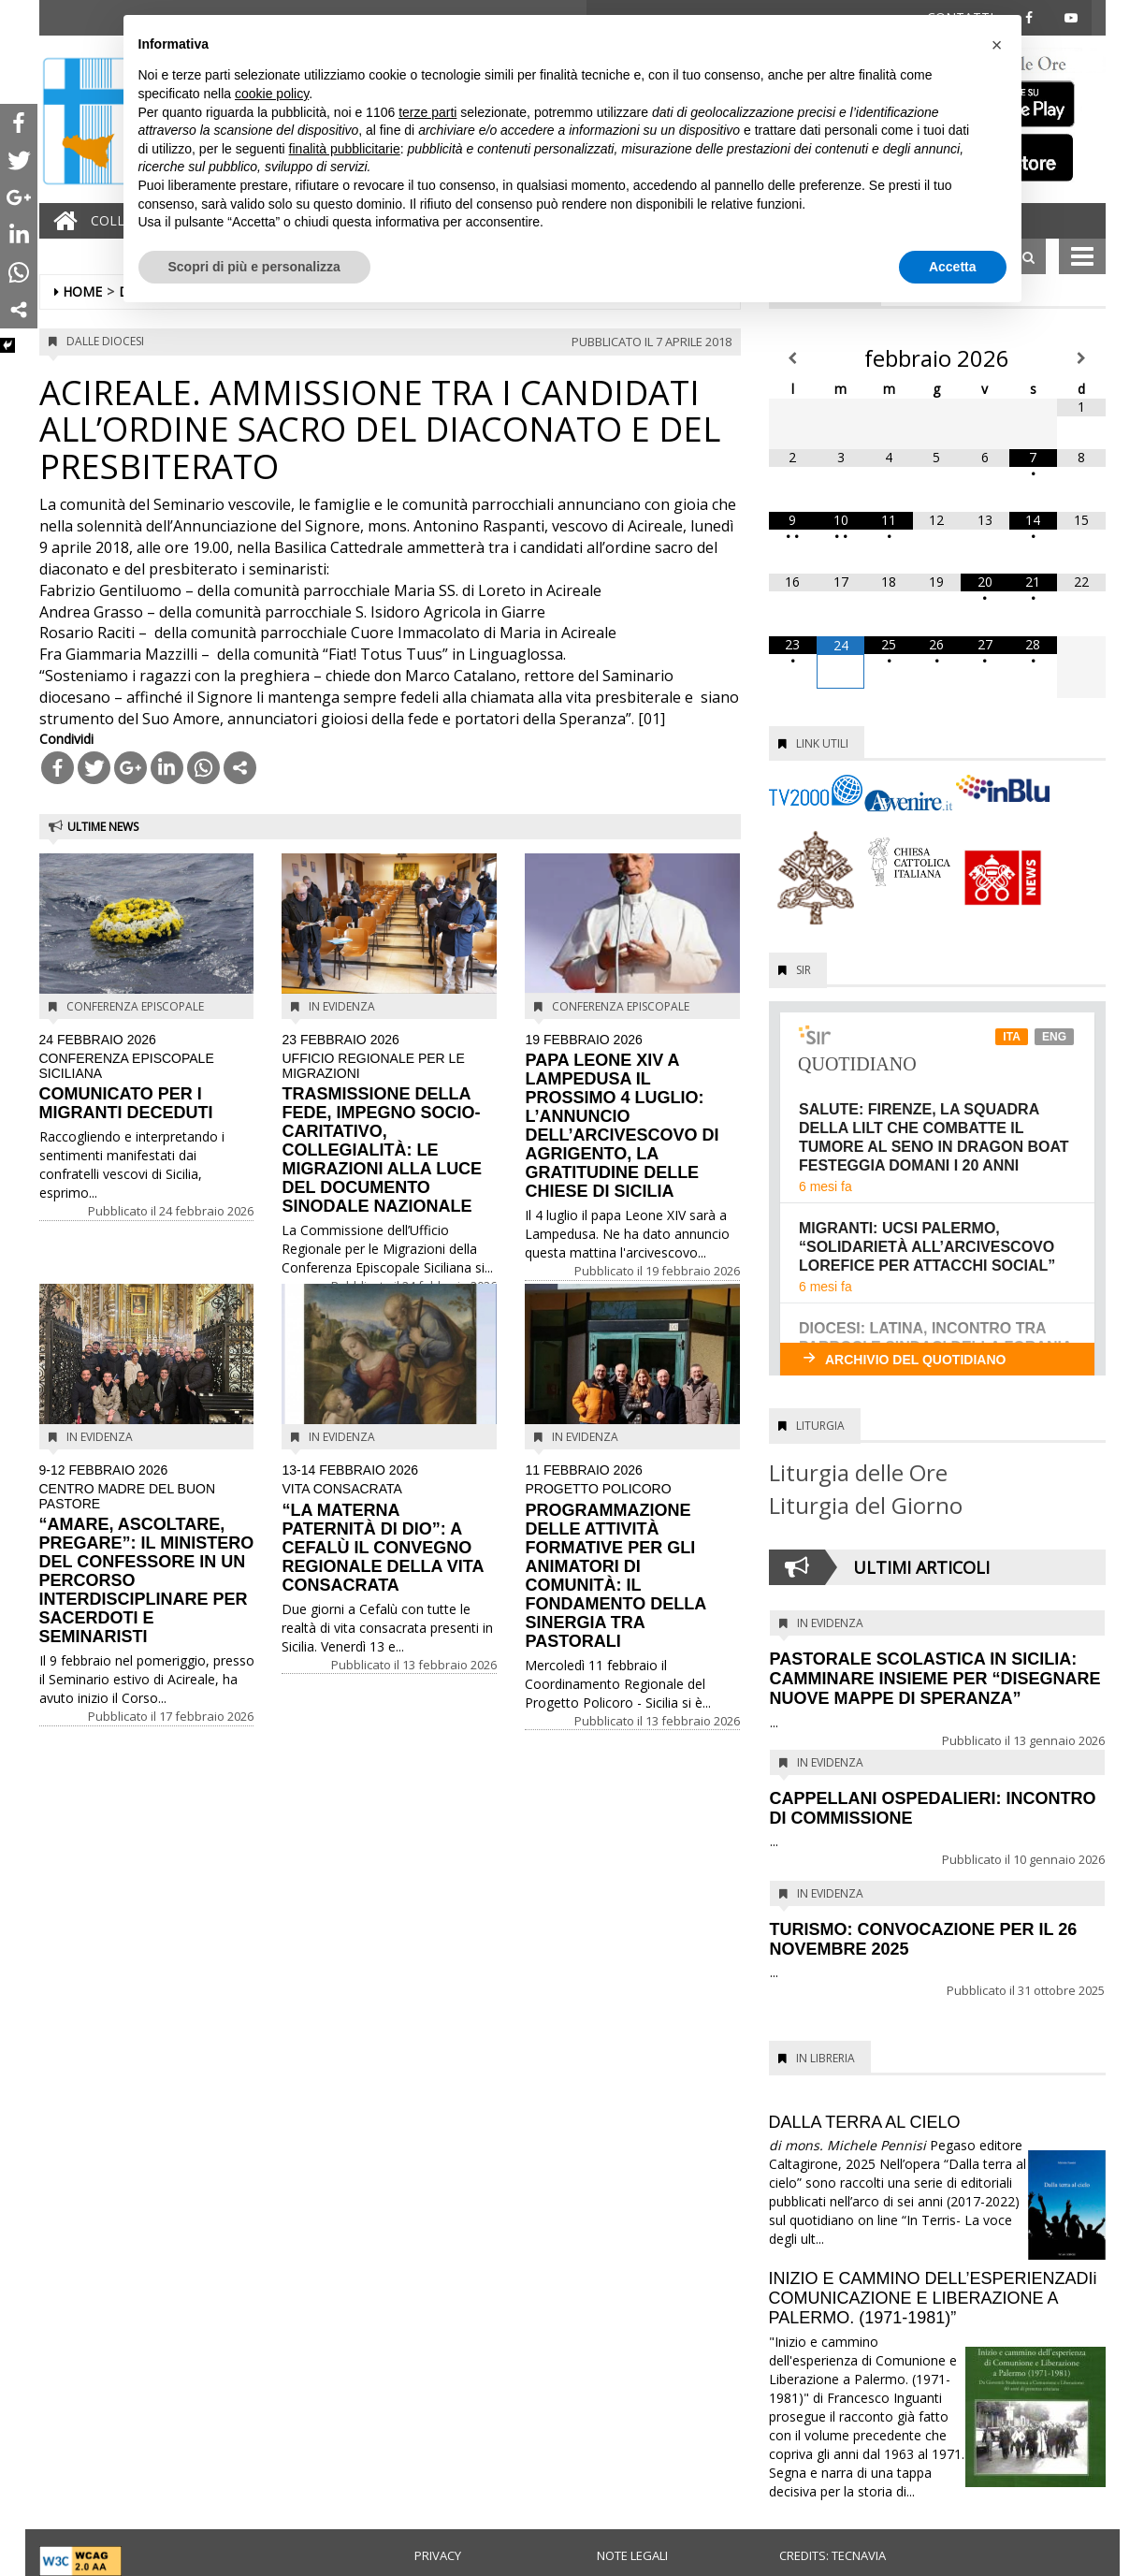 This screenshot has width=1144, height=2576. What do you see at coordinates (820, 1426) in the screenshot?
I see `Liturgia` at bounding box center [820, 1426].